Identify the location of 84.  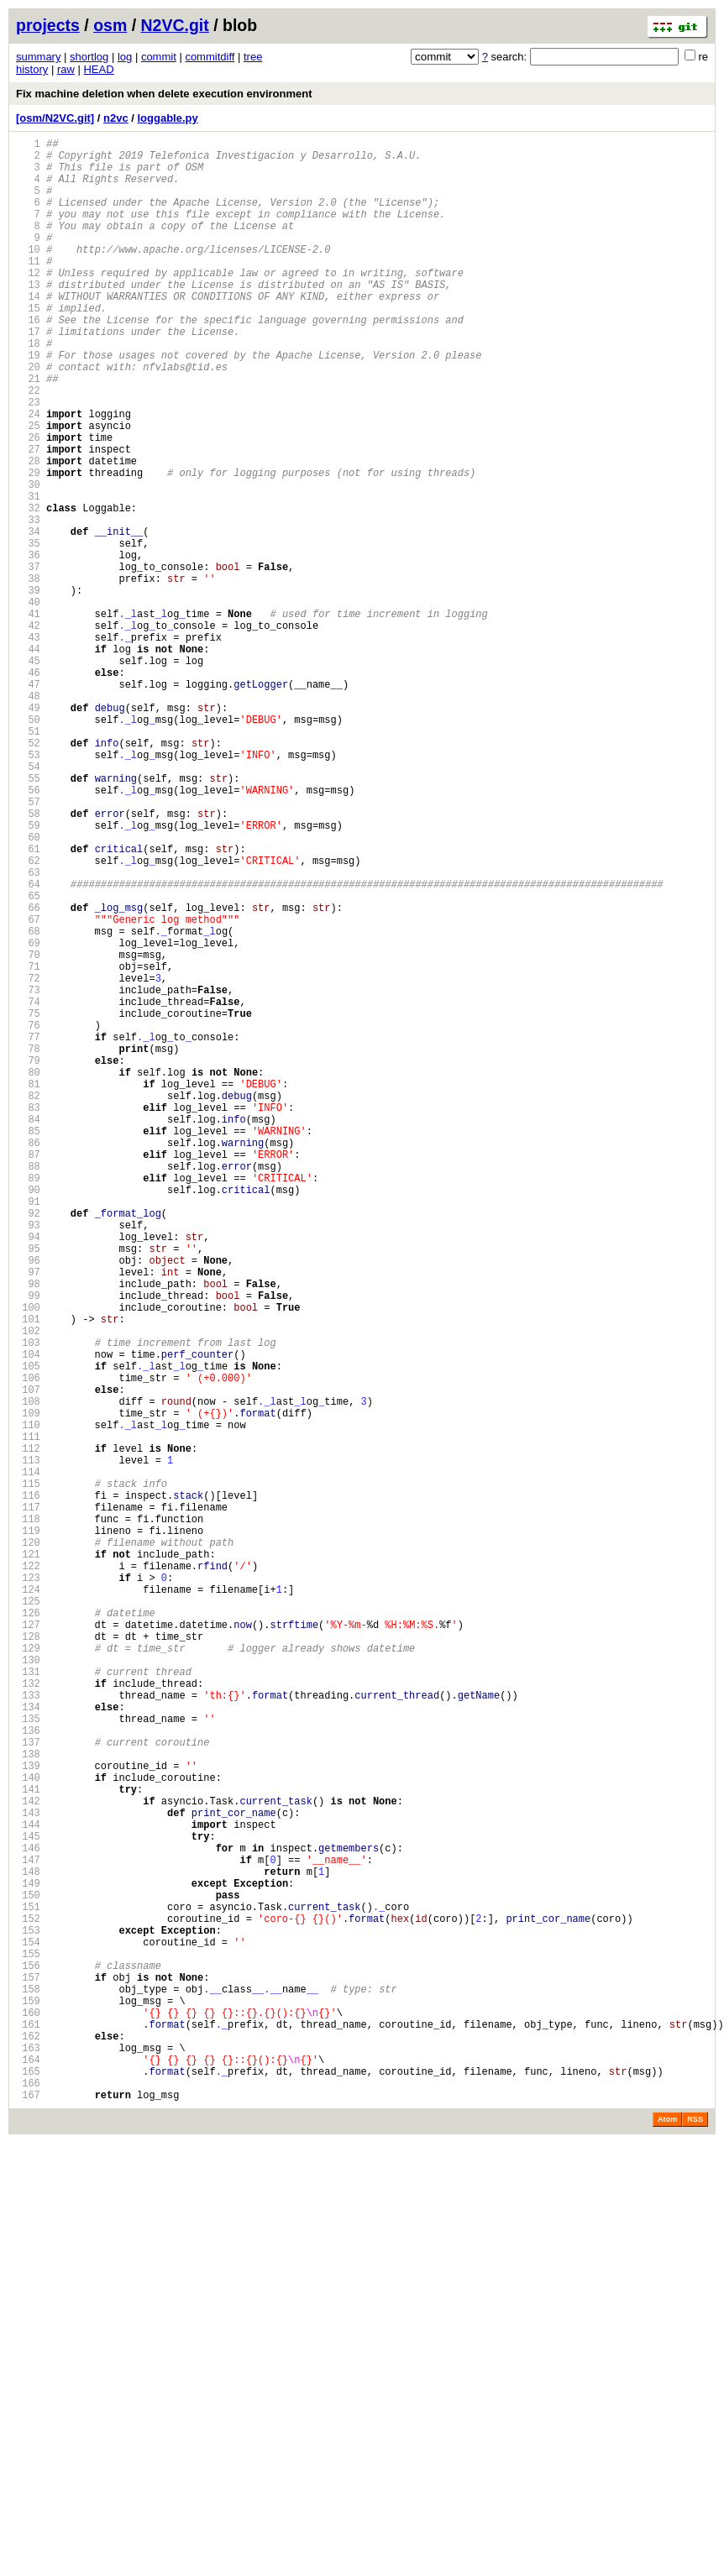
(28, 1330).